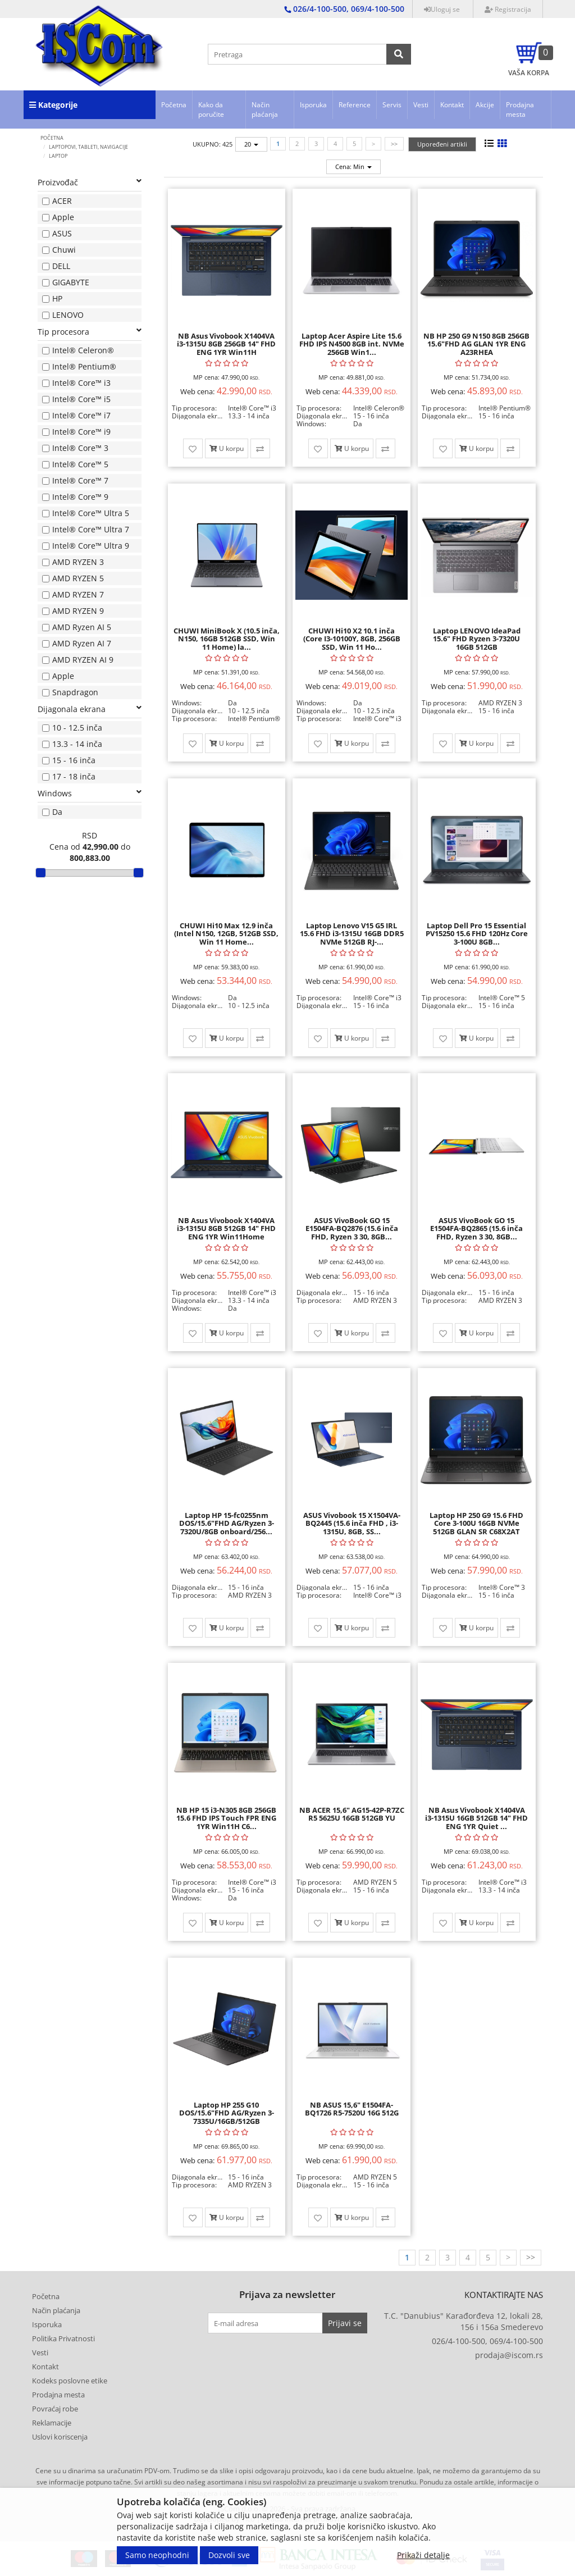  Describe the element at coordinates (226, 344) in the screenshot. I see `NB Asus Vivobook X1404VA i3-1315U 8GB 256GB 14" FHD ENG 1YR Win11H` at that location.